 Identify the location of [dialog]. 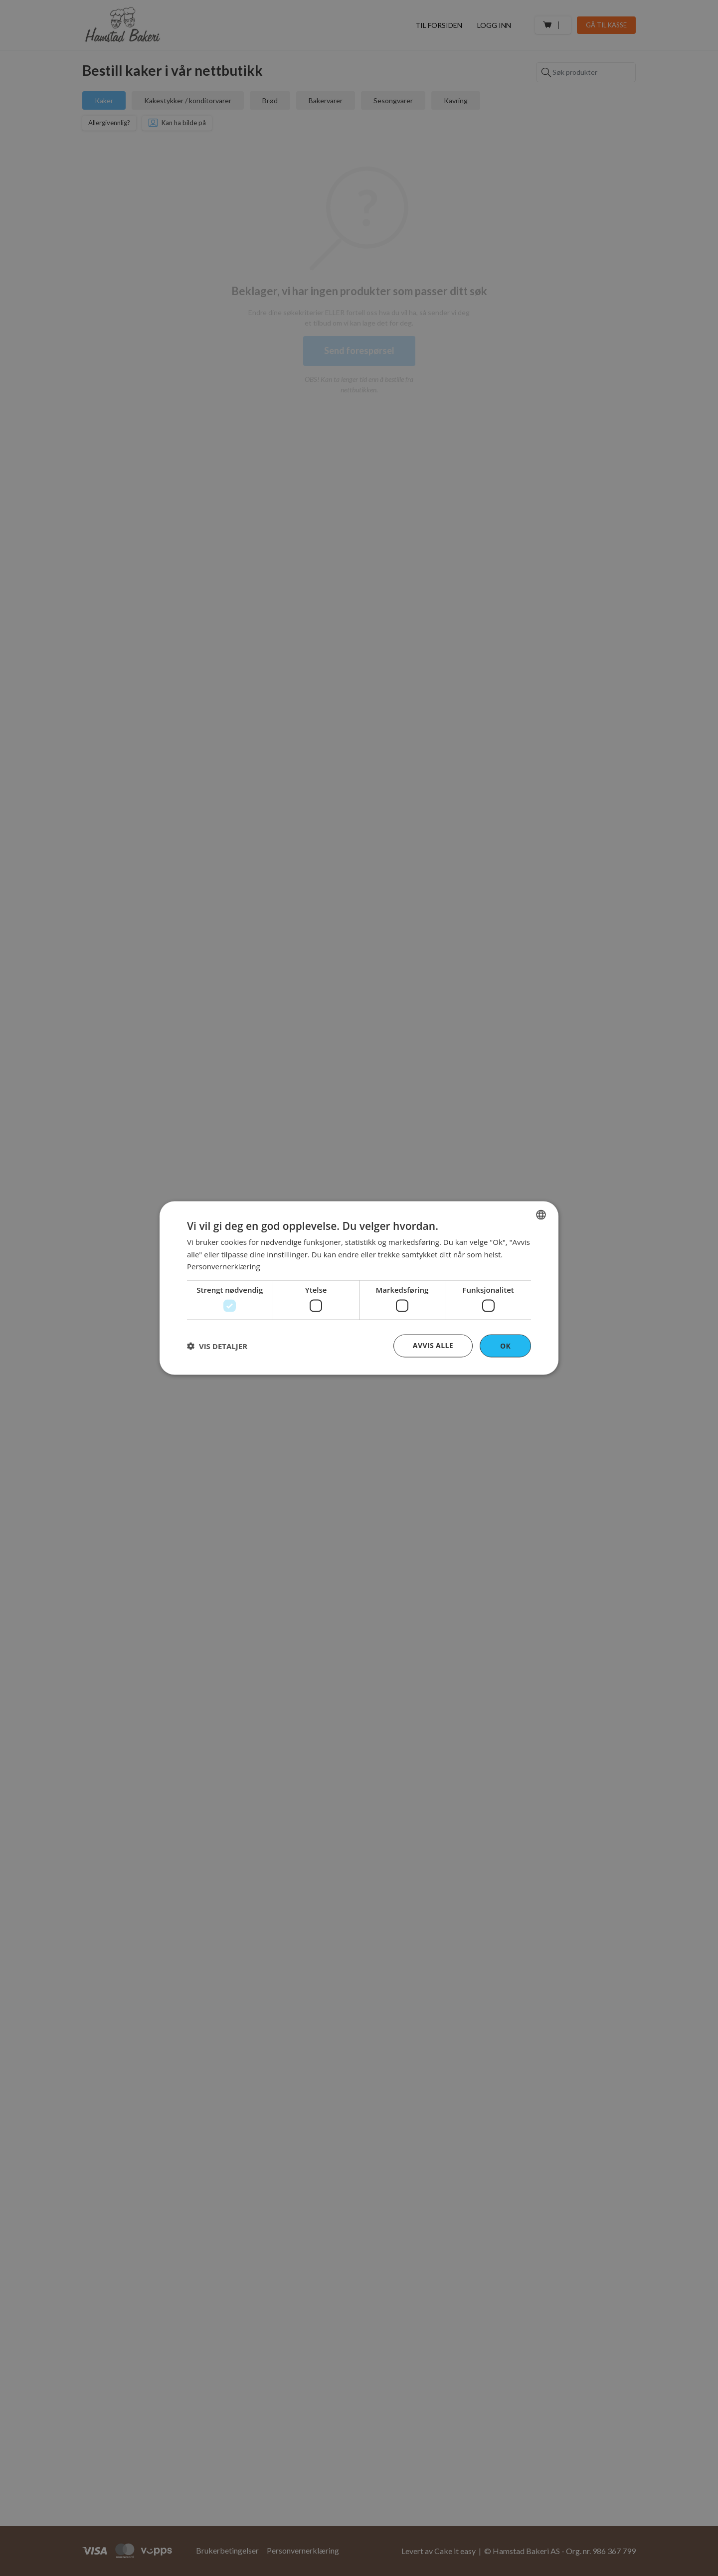
(359, 1288).